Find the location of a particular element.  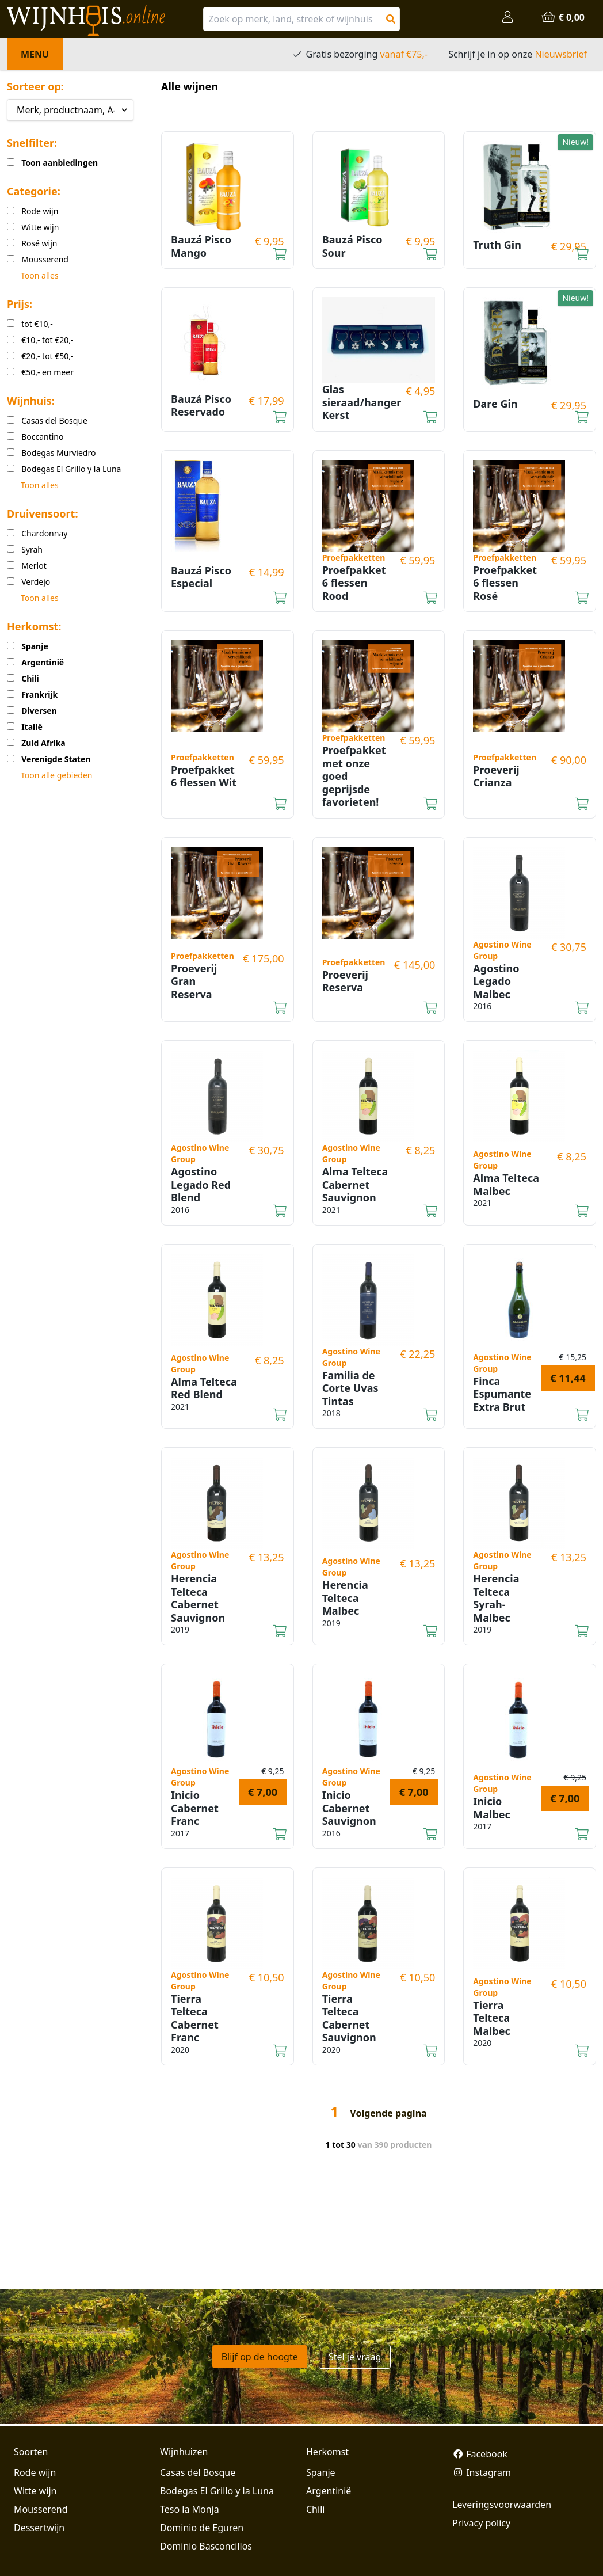

Leveringsvoorwaarden is located at coordinates (501, 2504).